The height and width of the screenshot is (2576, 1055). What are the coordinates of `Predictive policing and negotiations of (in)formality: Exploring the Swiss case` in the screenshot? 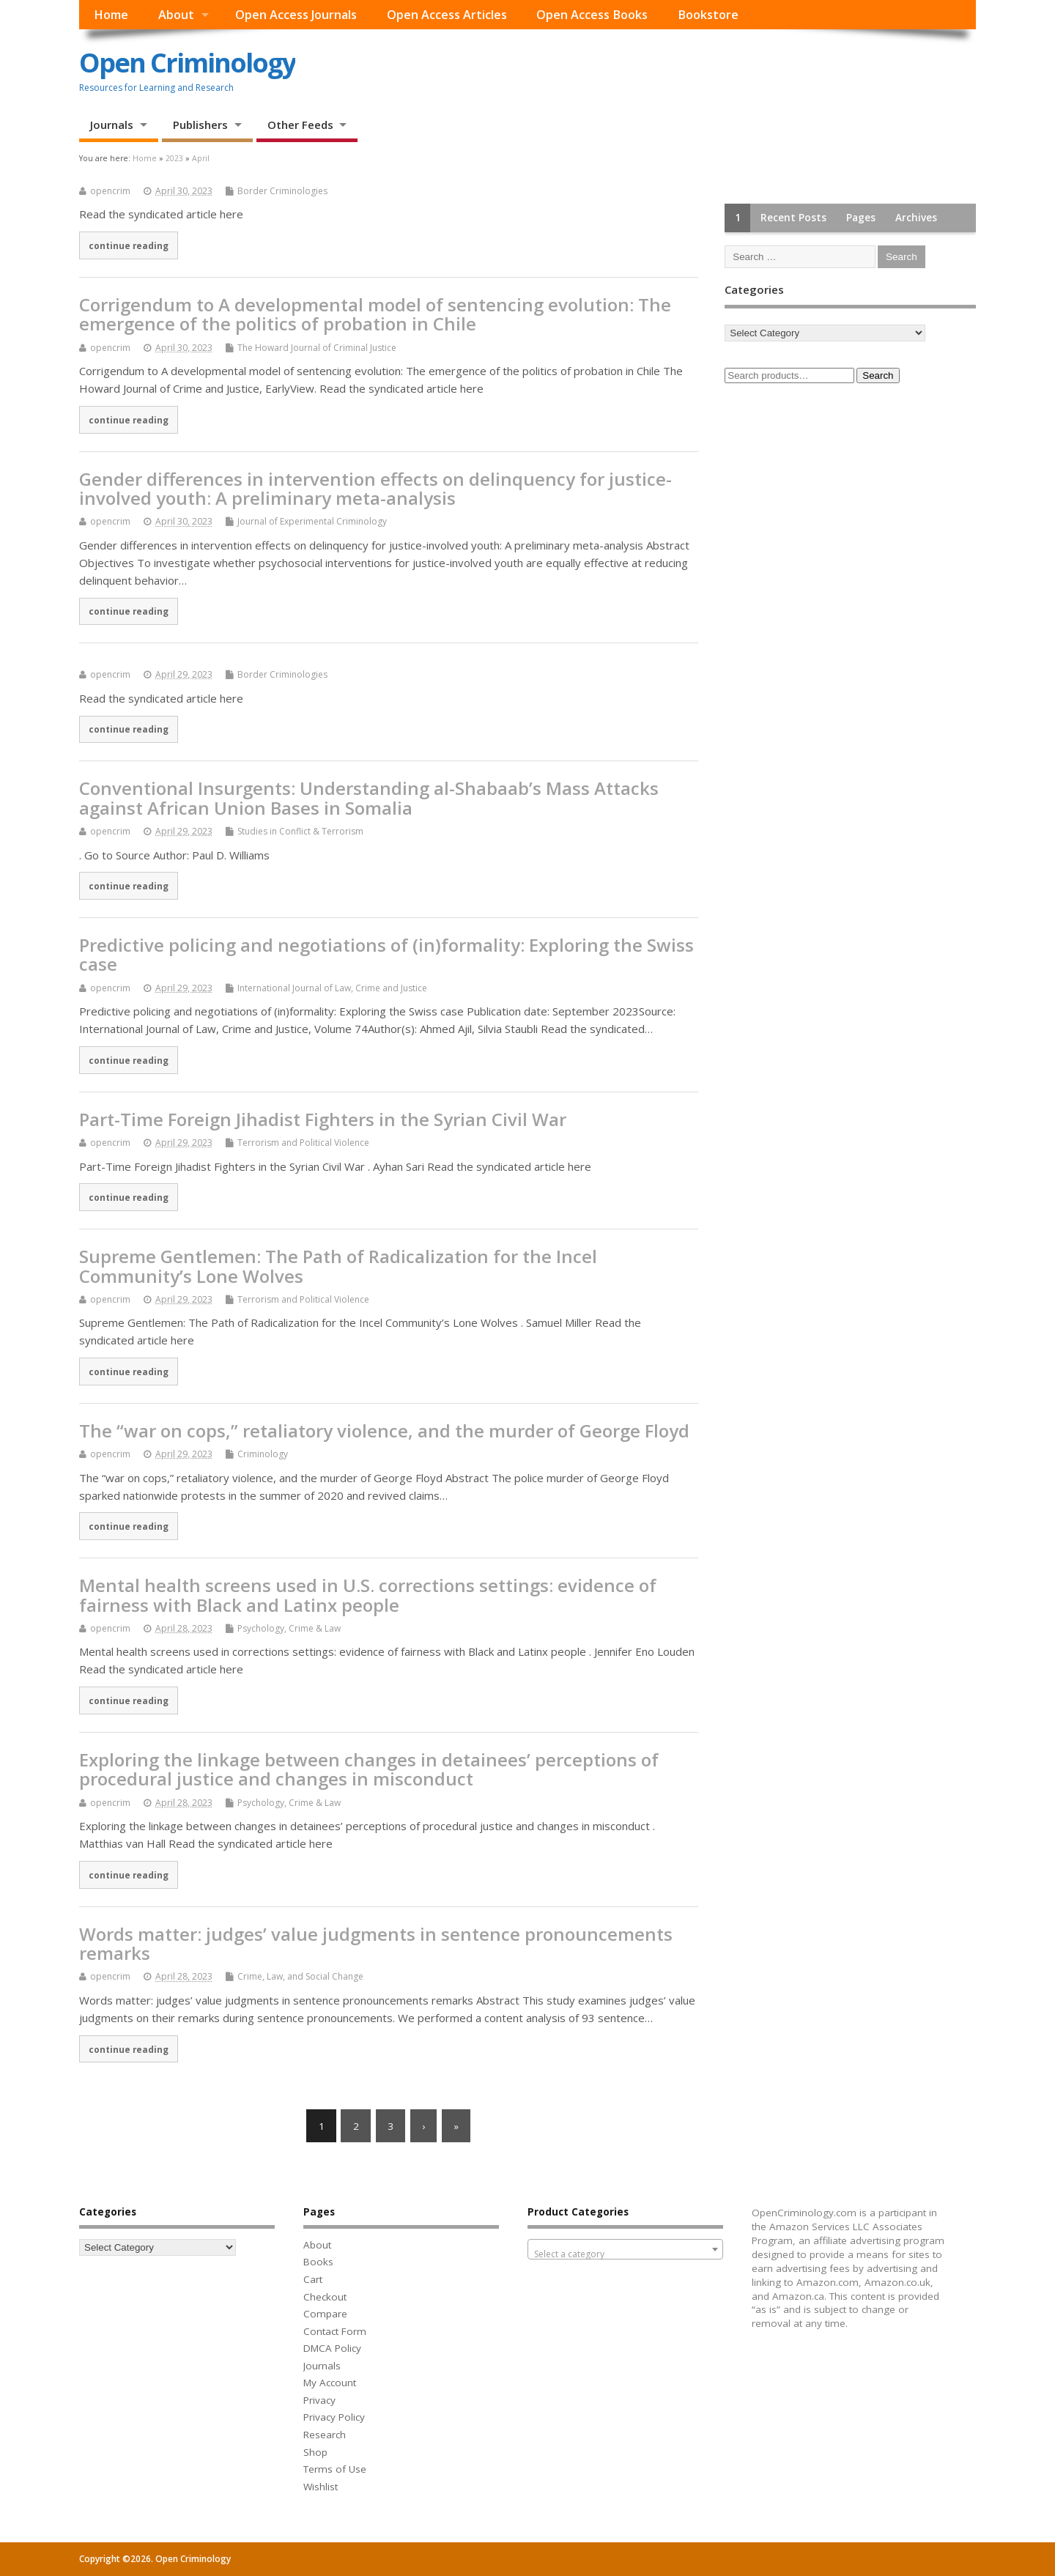 It's located at (386, 954).